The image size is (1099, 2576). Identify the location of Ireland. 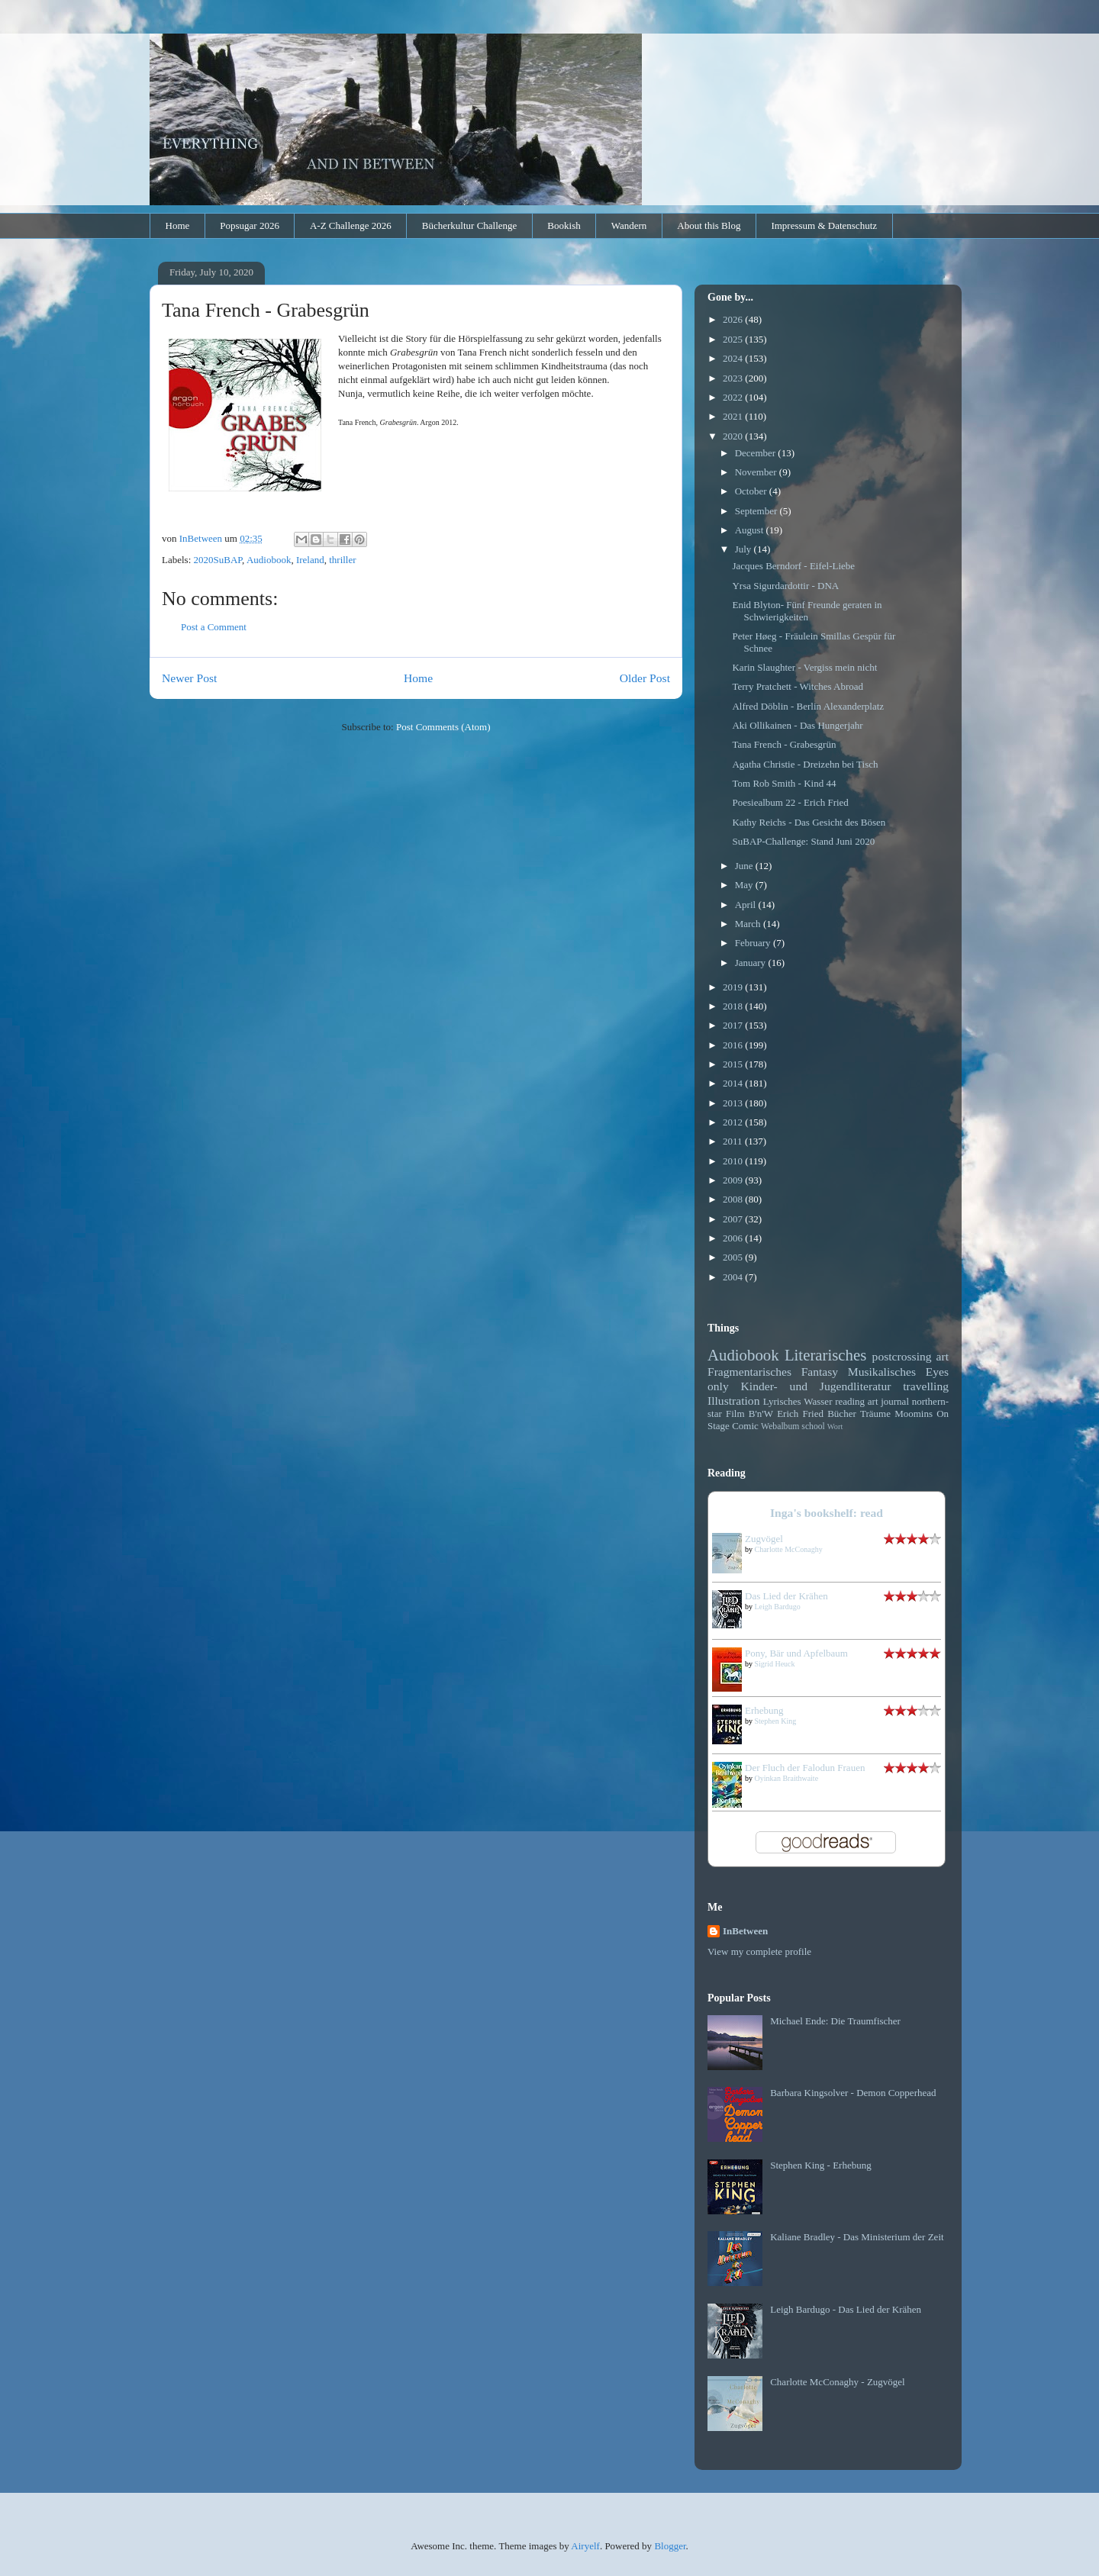
(310, 559).